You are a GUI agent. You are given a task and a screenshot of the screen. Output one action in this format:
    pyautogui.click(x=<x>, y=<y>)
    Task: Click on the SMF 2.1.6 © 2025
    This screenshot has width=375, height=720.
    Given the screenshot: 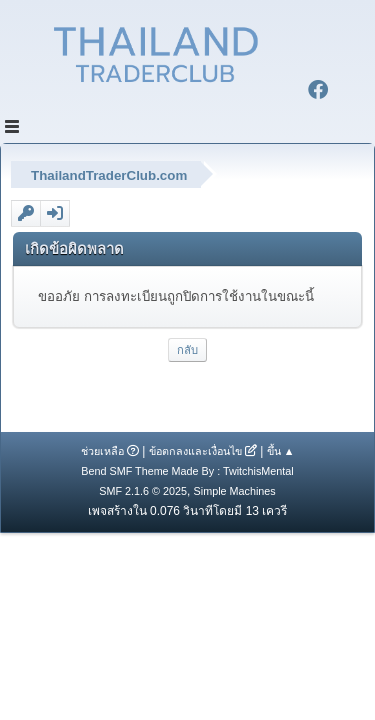 What is the action you would take?
    pyautogui.click(x=143, y=491)
    